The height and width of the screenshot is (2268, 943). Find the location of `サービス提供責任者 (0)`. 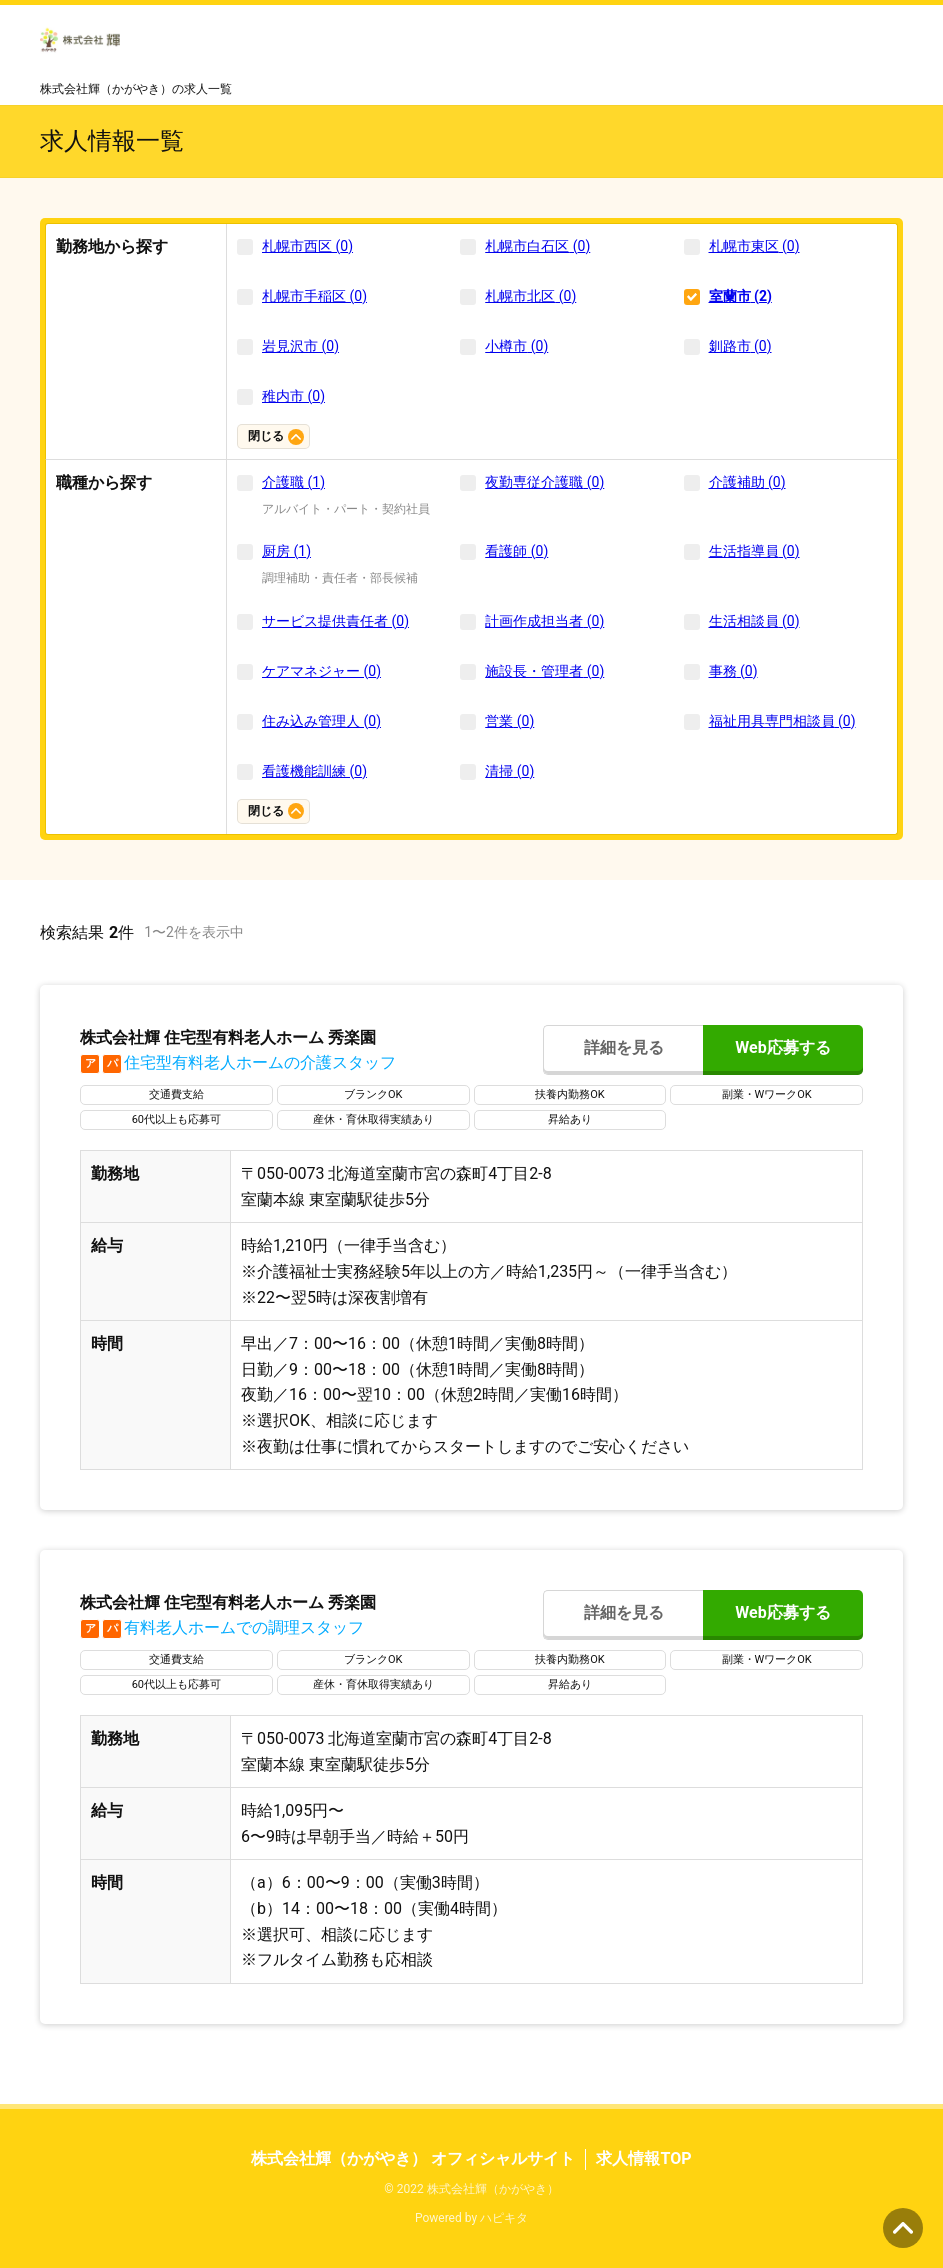

サービス提供責任者 (0) is located at coordinates (335, 621).